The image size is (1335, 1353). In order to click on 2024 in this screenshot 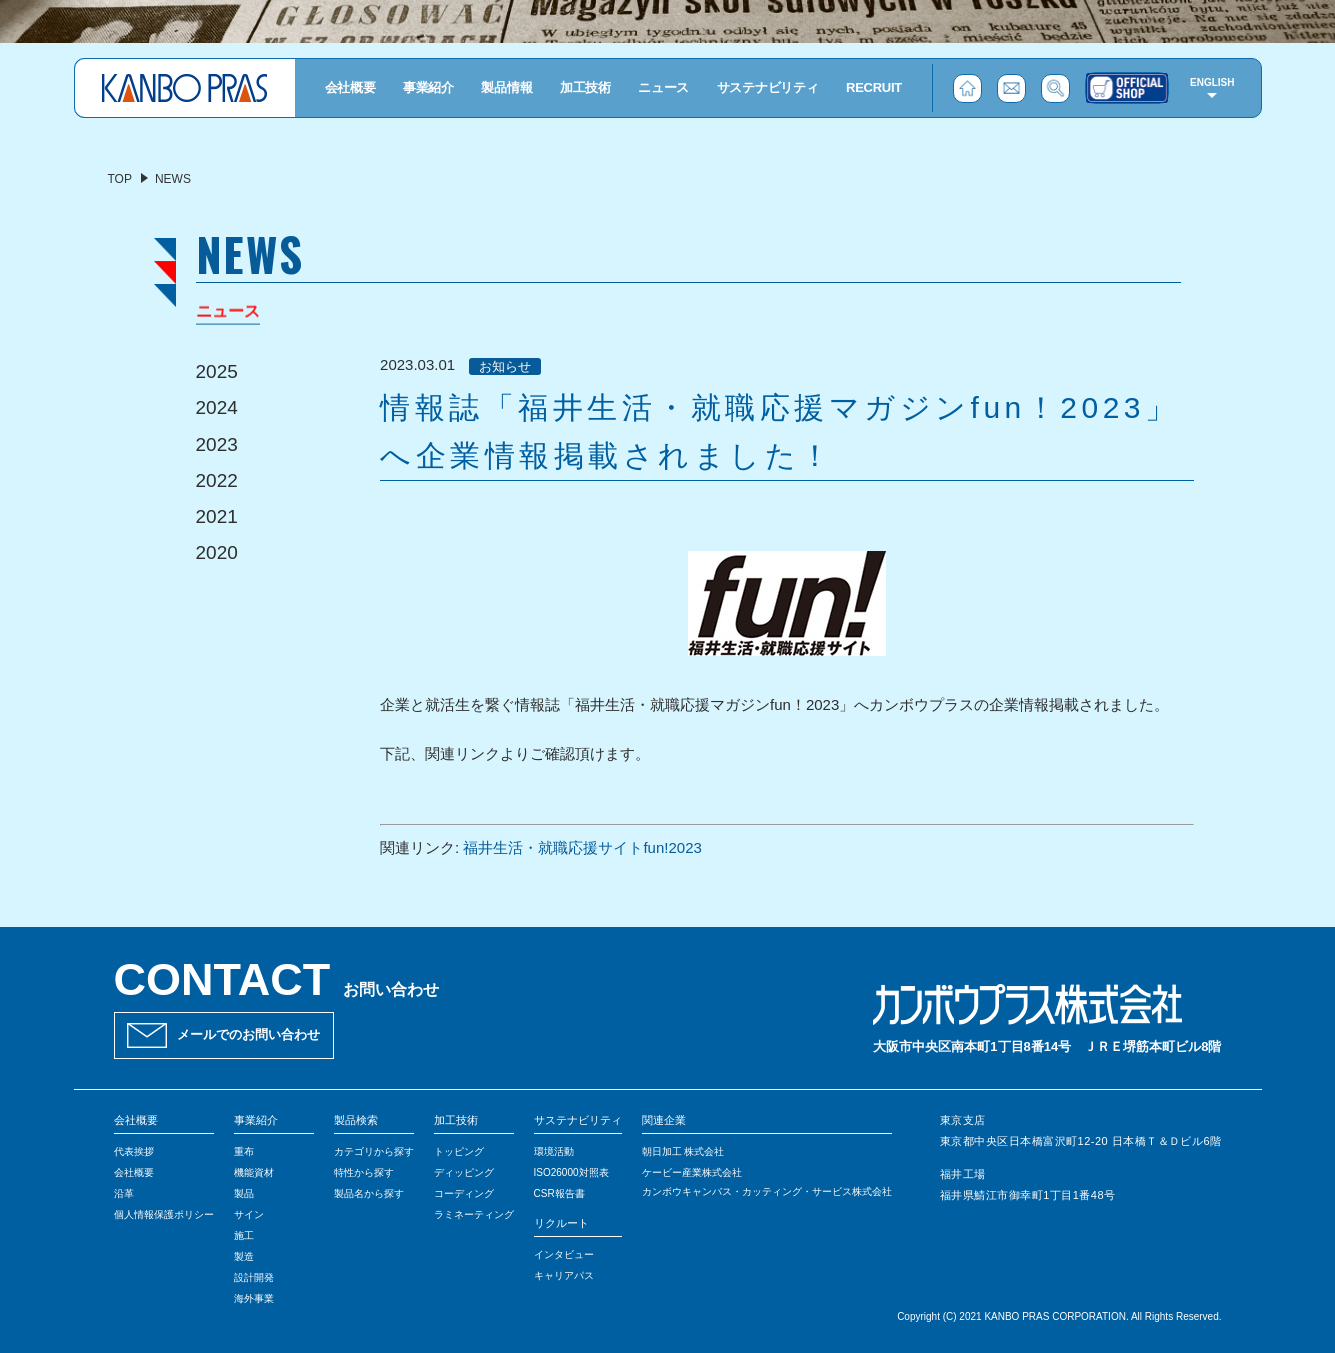, I will do `click(217, 407)`.